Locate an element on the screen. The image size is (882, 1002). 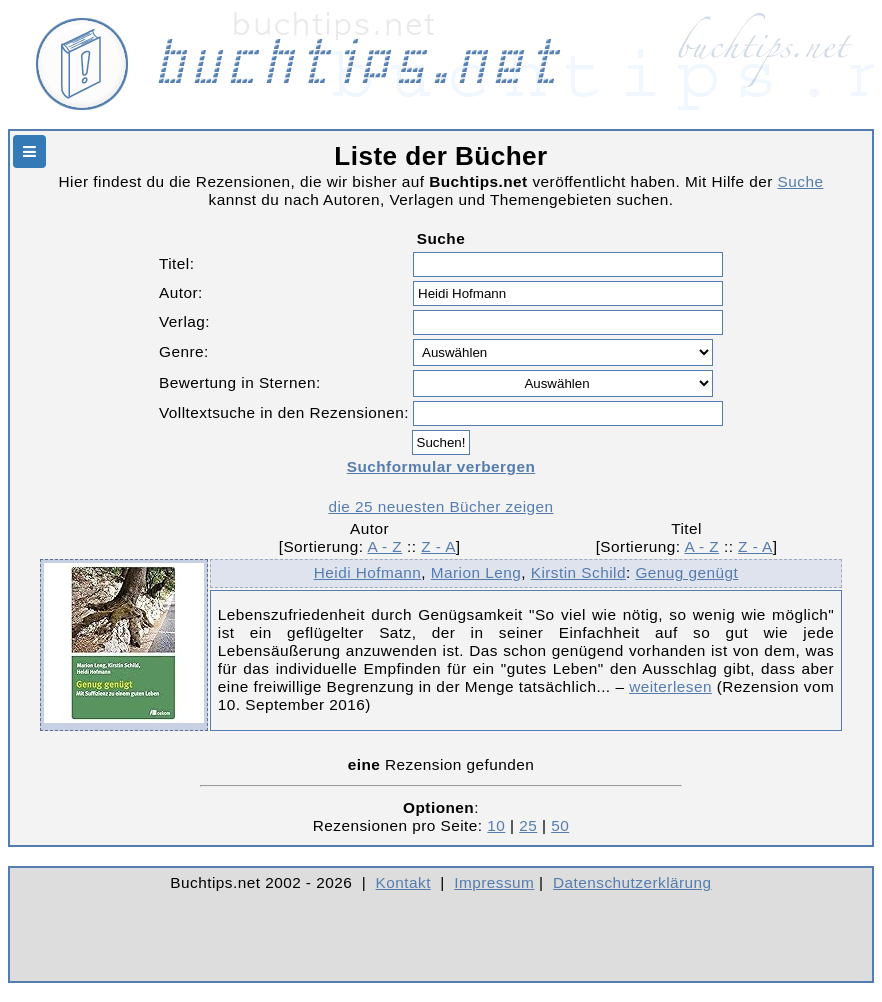
Marion Leng is located at coordinates (476, 572).